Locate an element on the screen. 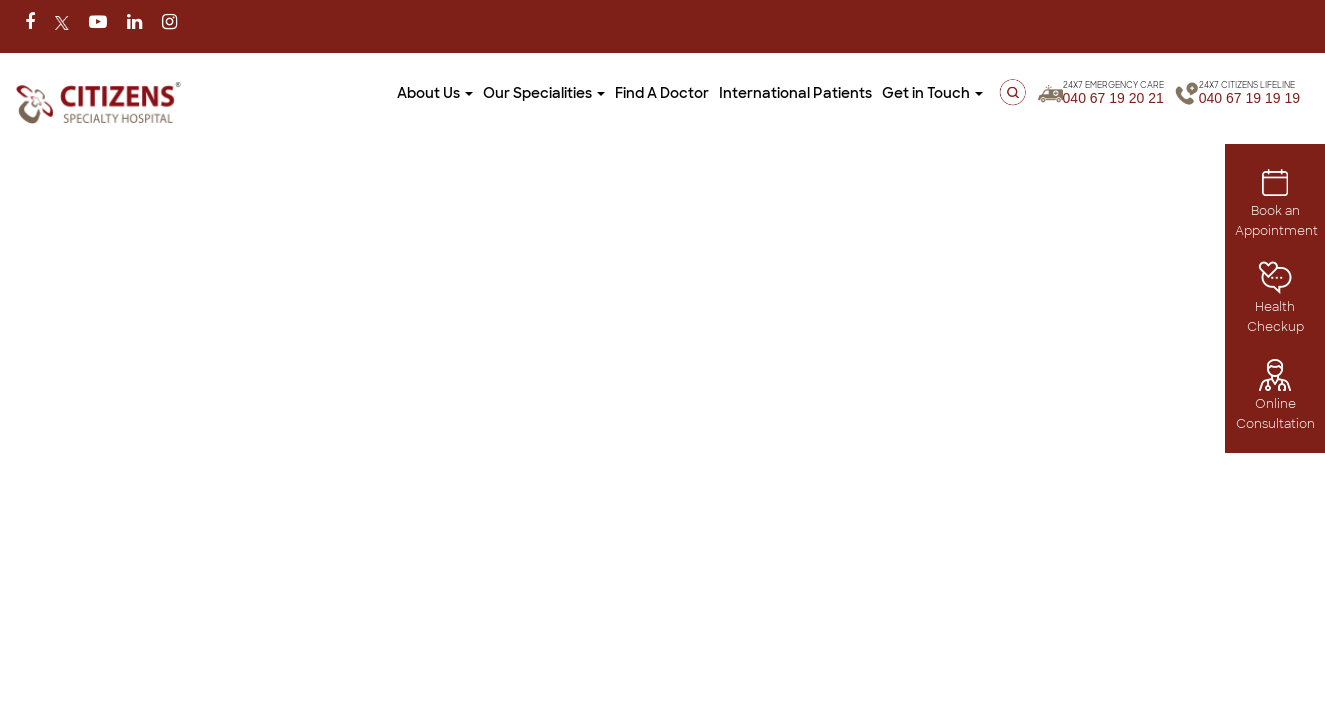  Online Consultation is located at coordinates (1275, 399).